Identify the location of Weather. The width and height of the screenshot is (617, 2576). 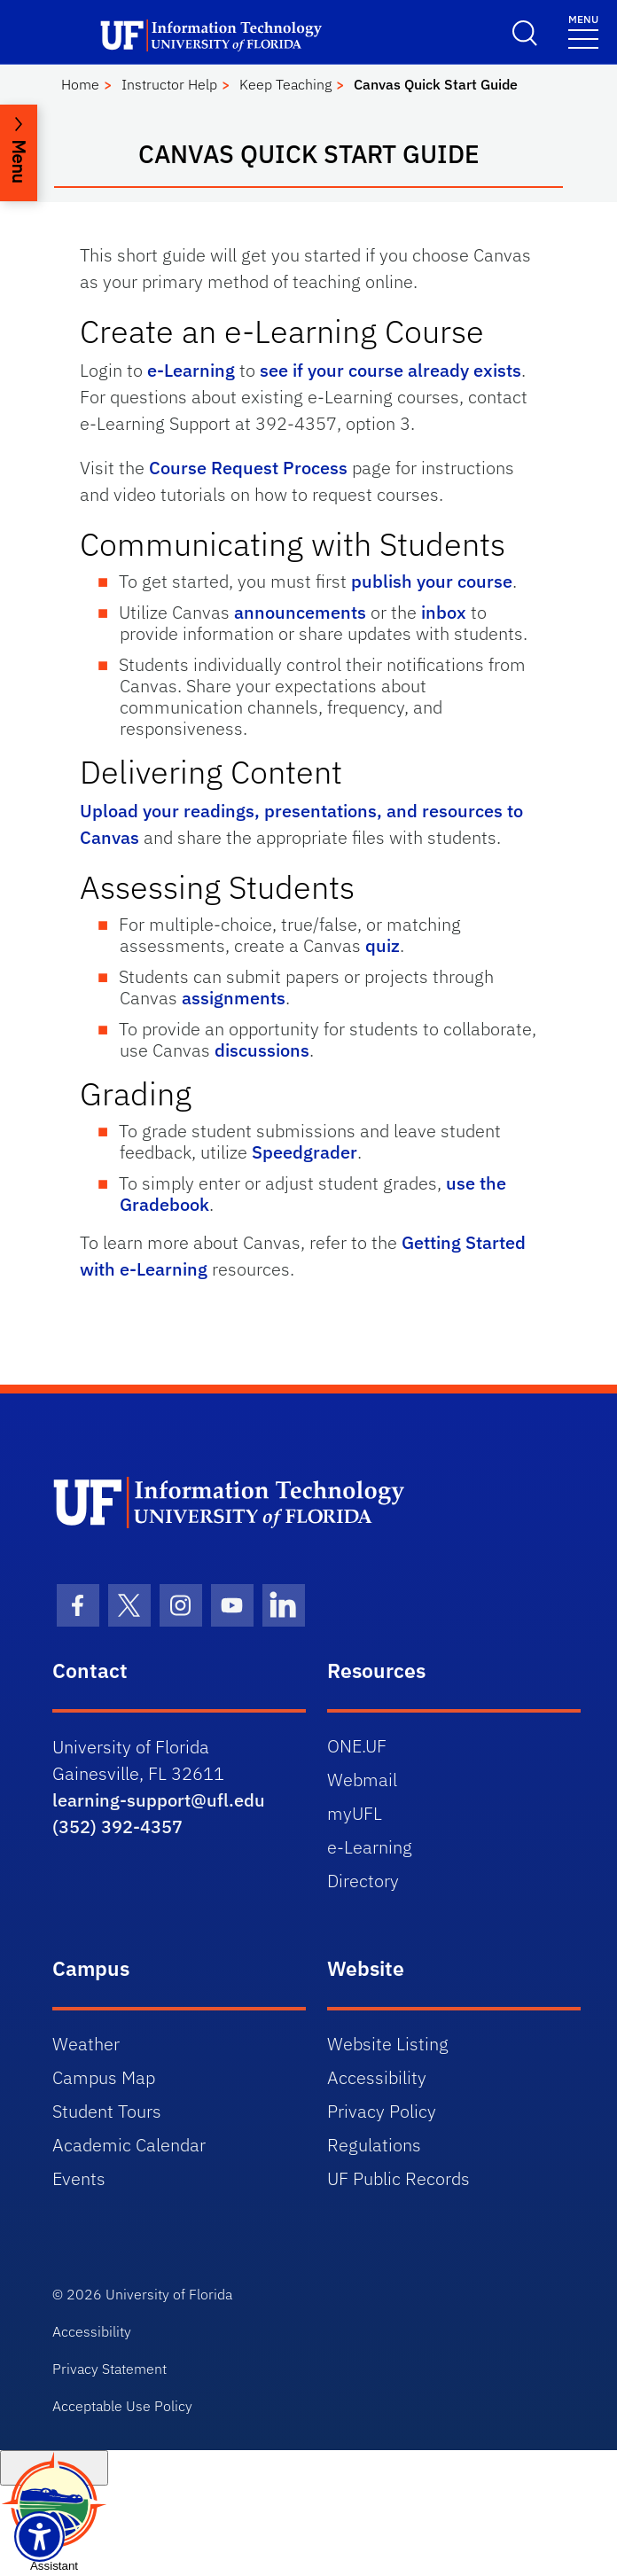
(86, 2044).